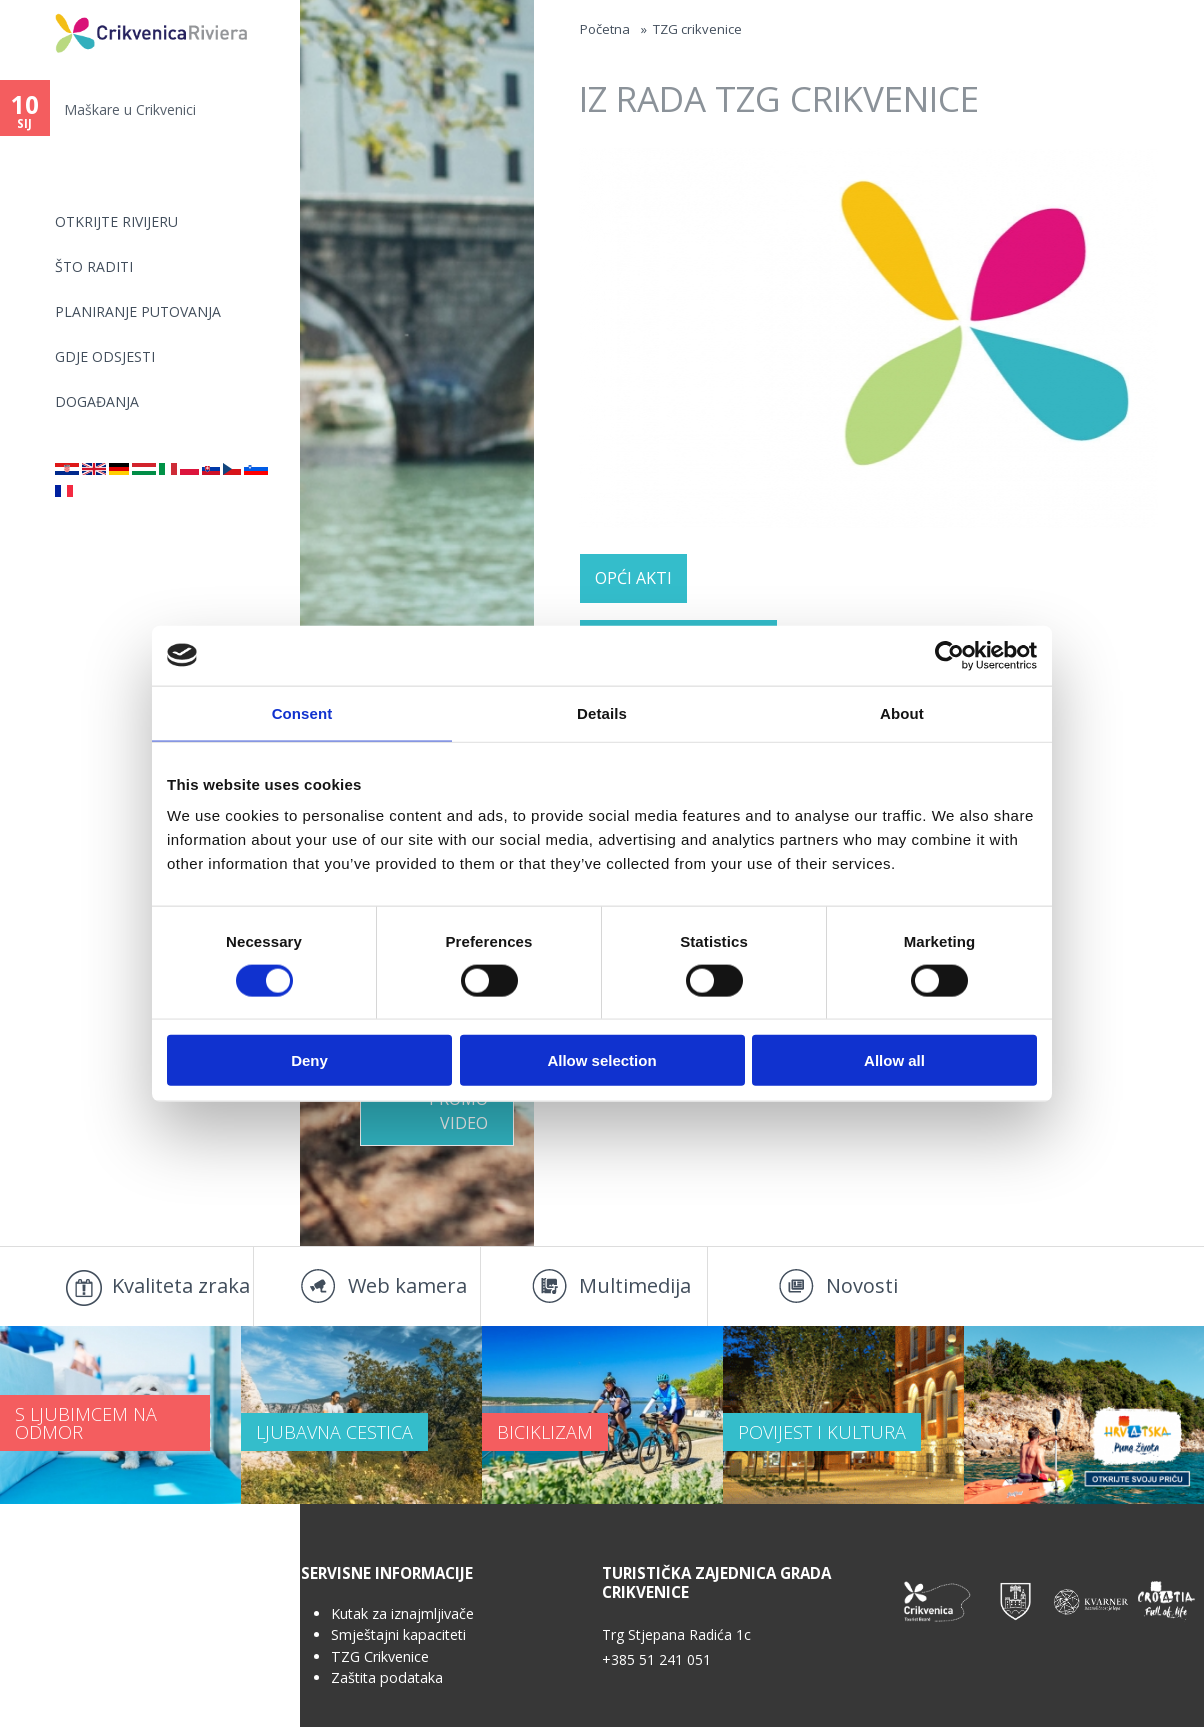  What do you see at coordinates (894, 1060) in the screenshot?
I see `Allow all` at bounding box center [894, 1060].